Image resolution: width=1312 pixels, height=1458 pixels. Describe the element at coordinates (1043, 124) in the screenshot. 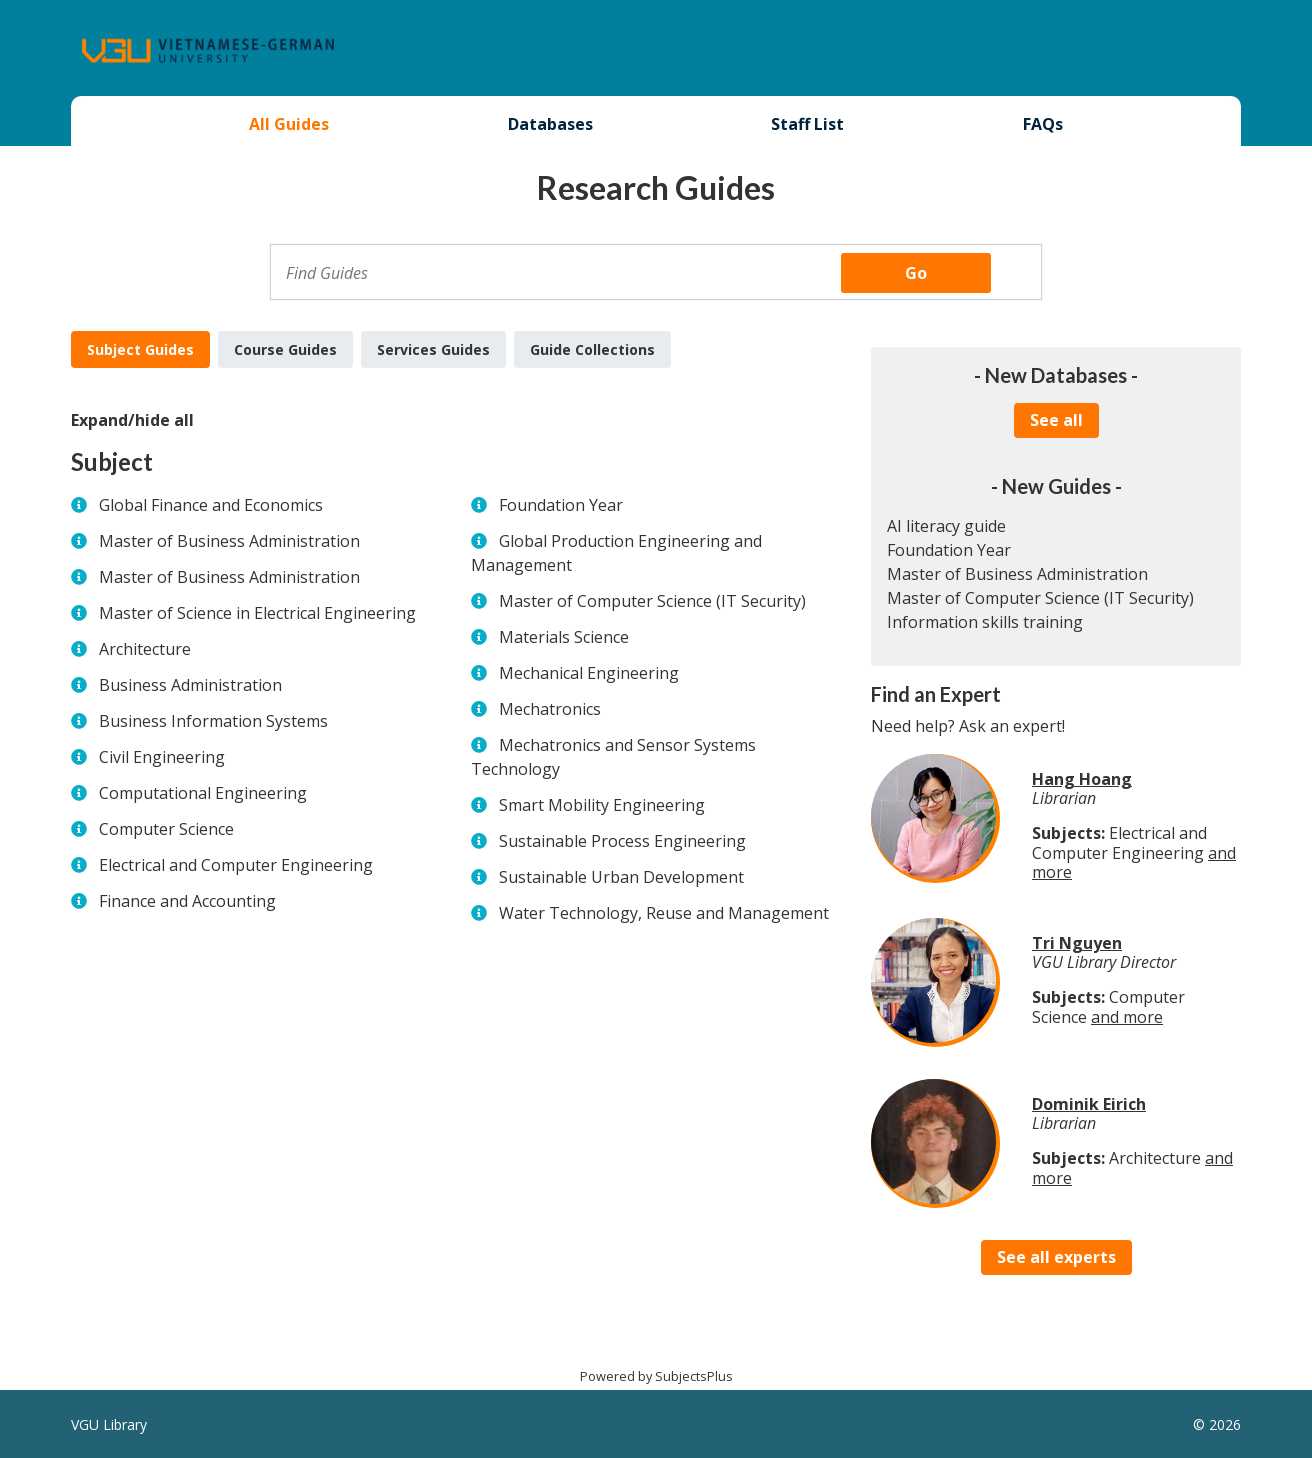

I see `FAQs` at that location.